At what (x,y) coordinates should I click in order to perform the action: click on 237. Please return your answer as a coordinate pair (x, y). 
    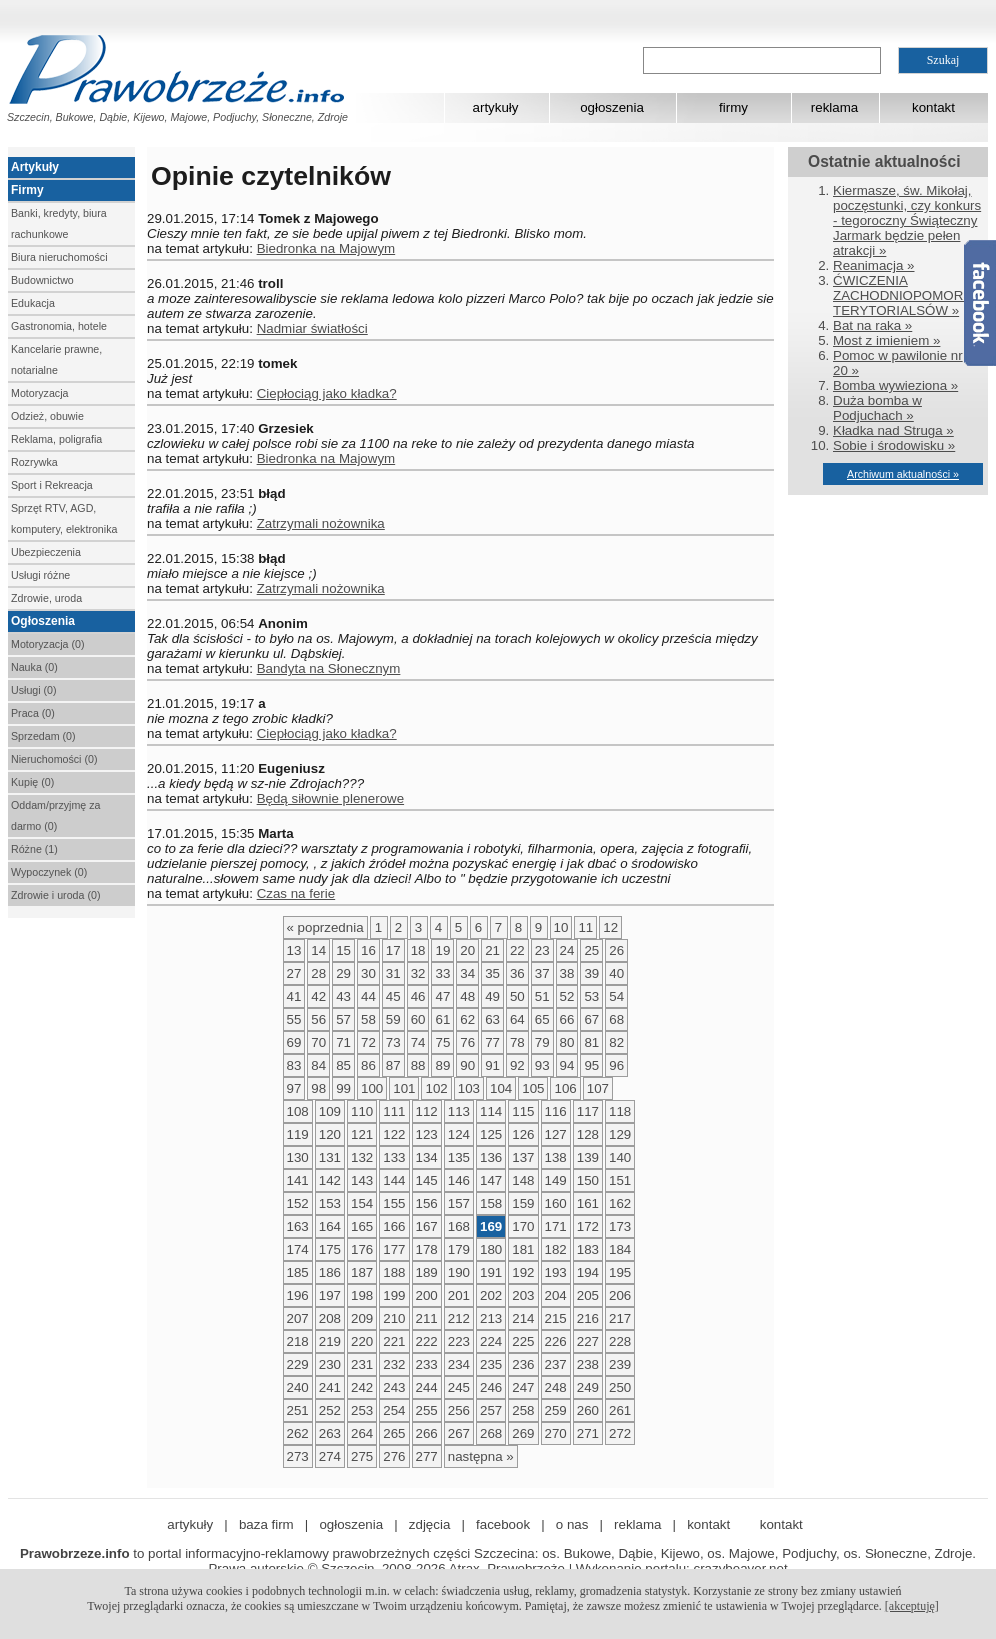
    Looking at the image, I should click on (556, 1364).